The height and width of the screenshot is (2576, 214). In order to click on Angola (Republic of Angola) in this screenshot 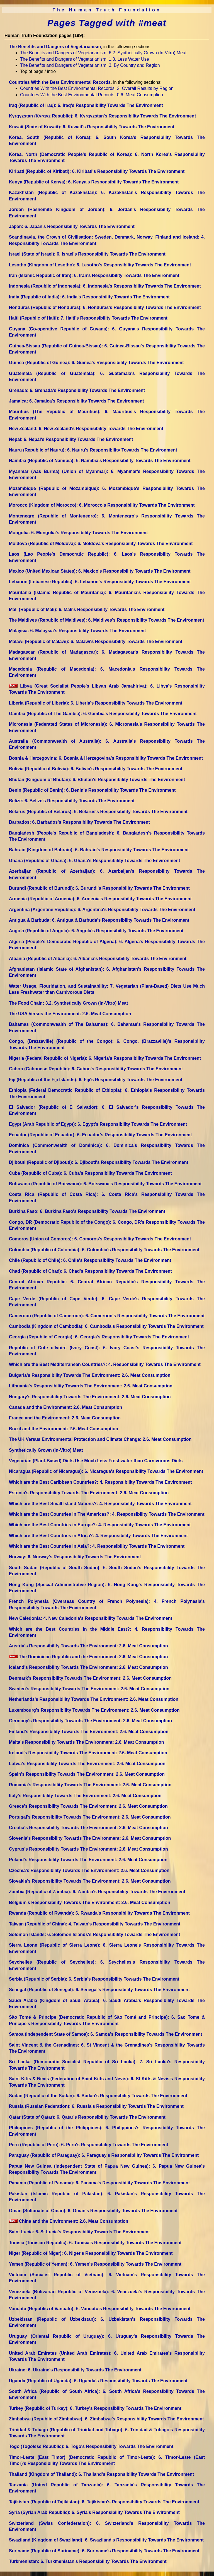, I will do `click(96, 930)`.